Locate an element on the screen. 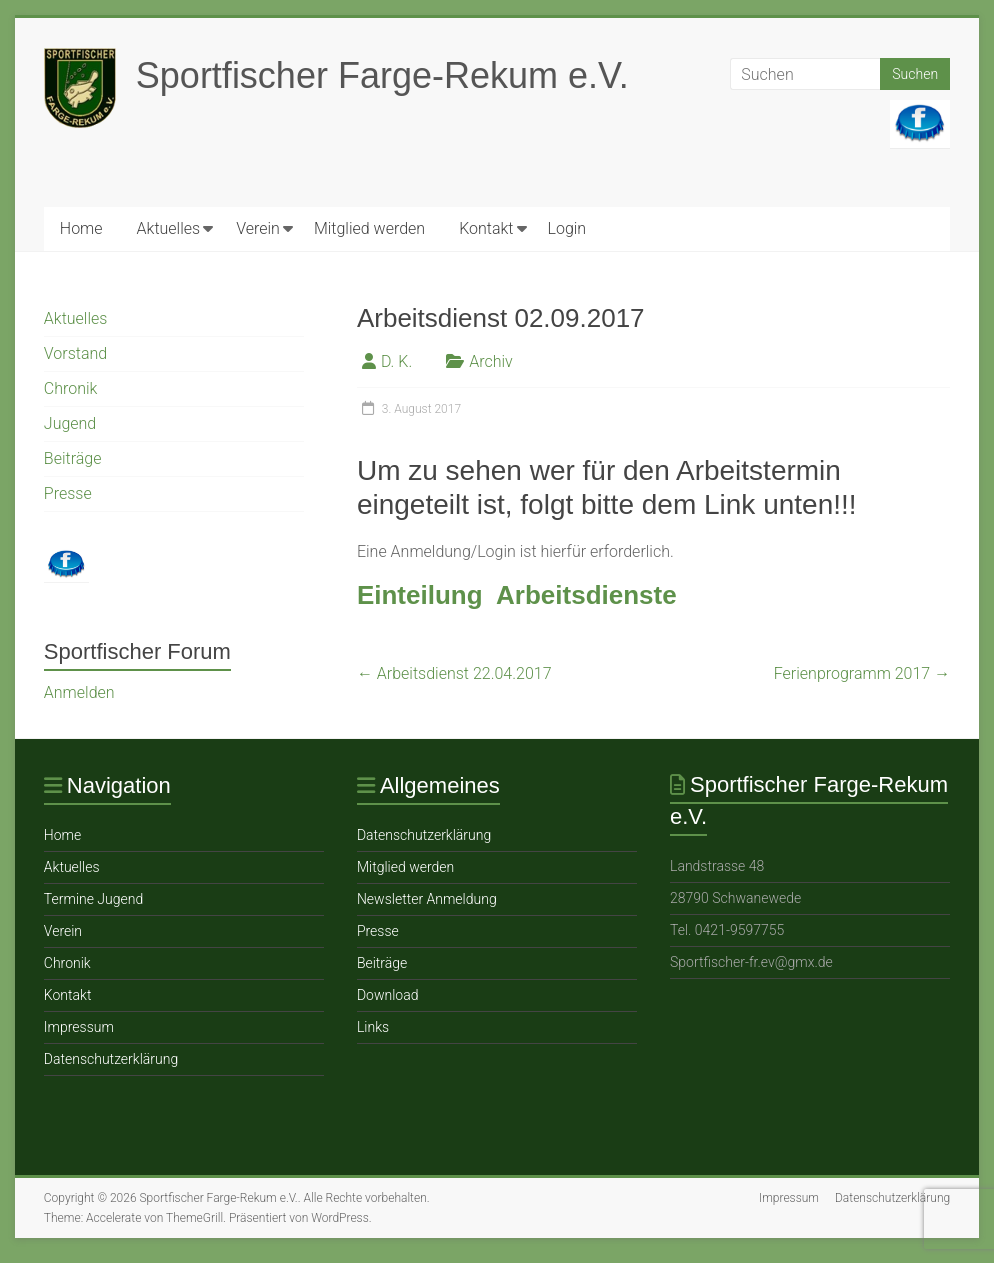 The height and width of the screenshot is (1263, 994). Ferienprogramm 2017 is located at coordinates (862, 673).